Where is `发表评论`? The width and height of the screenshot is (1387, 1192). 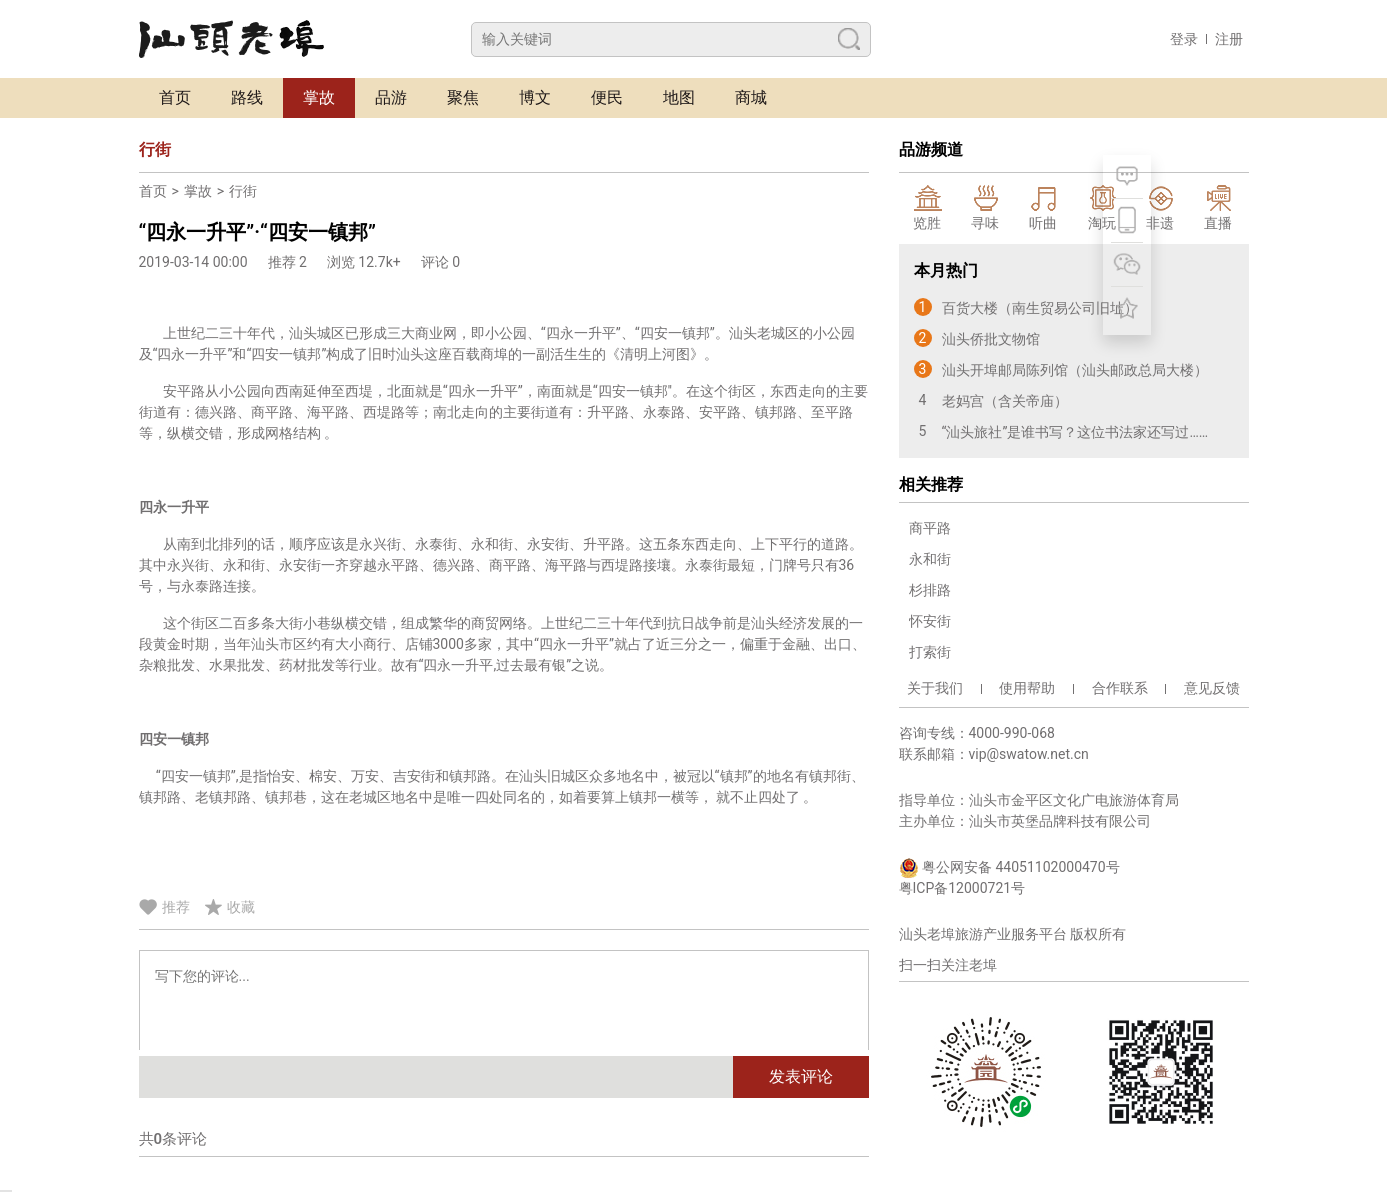
发表评论 is located at coordinates (801, 1076).